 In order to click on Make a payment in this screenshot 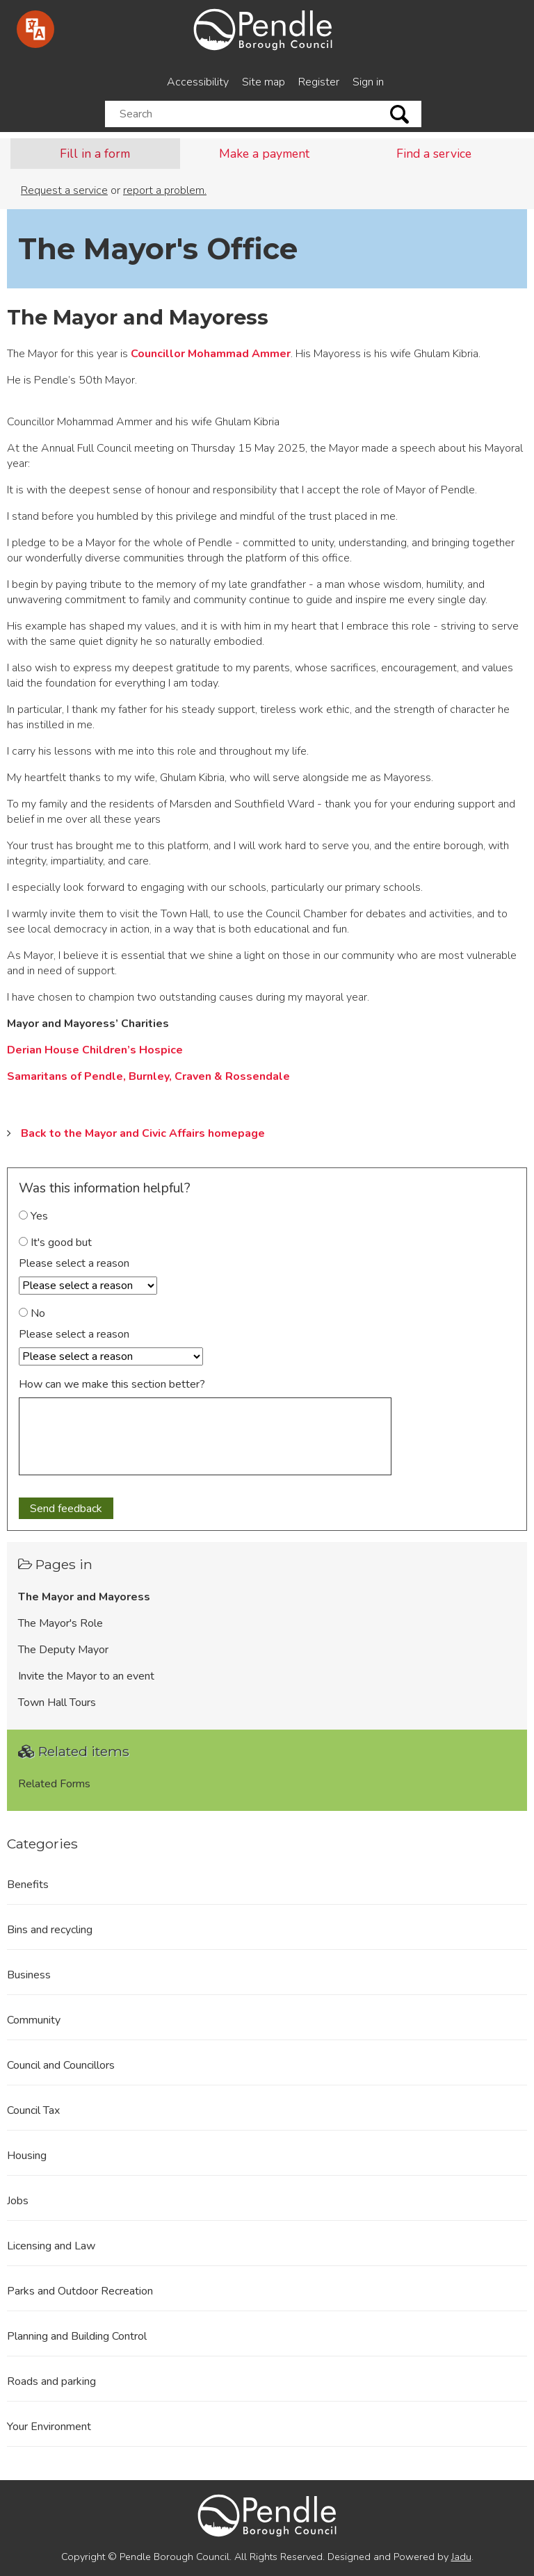, I will do `click(264, 153)`.